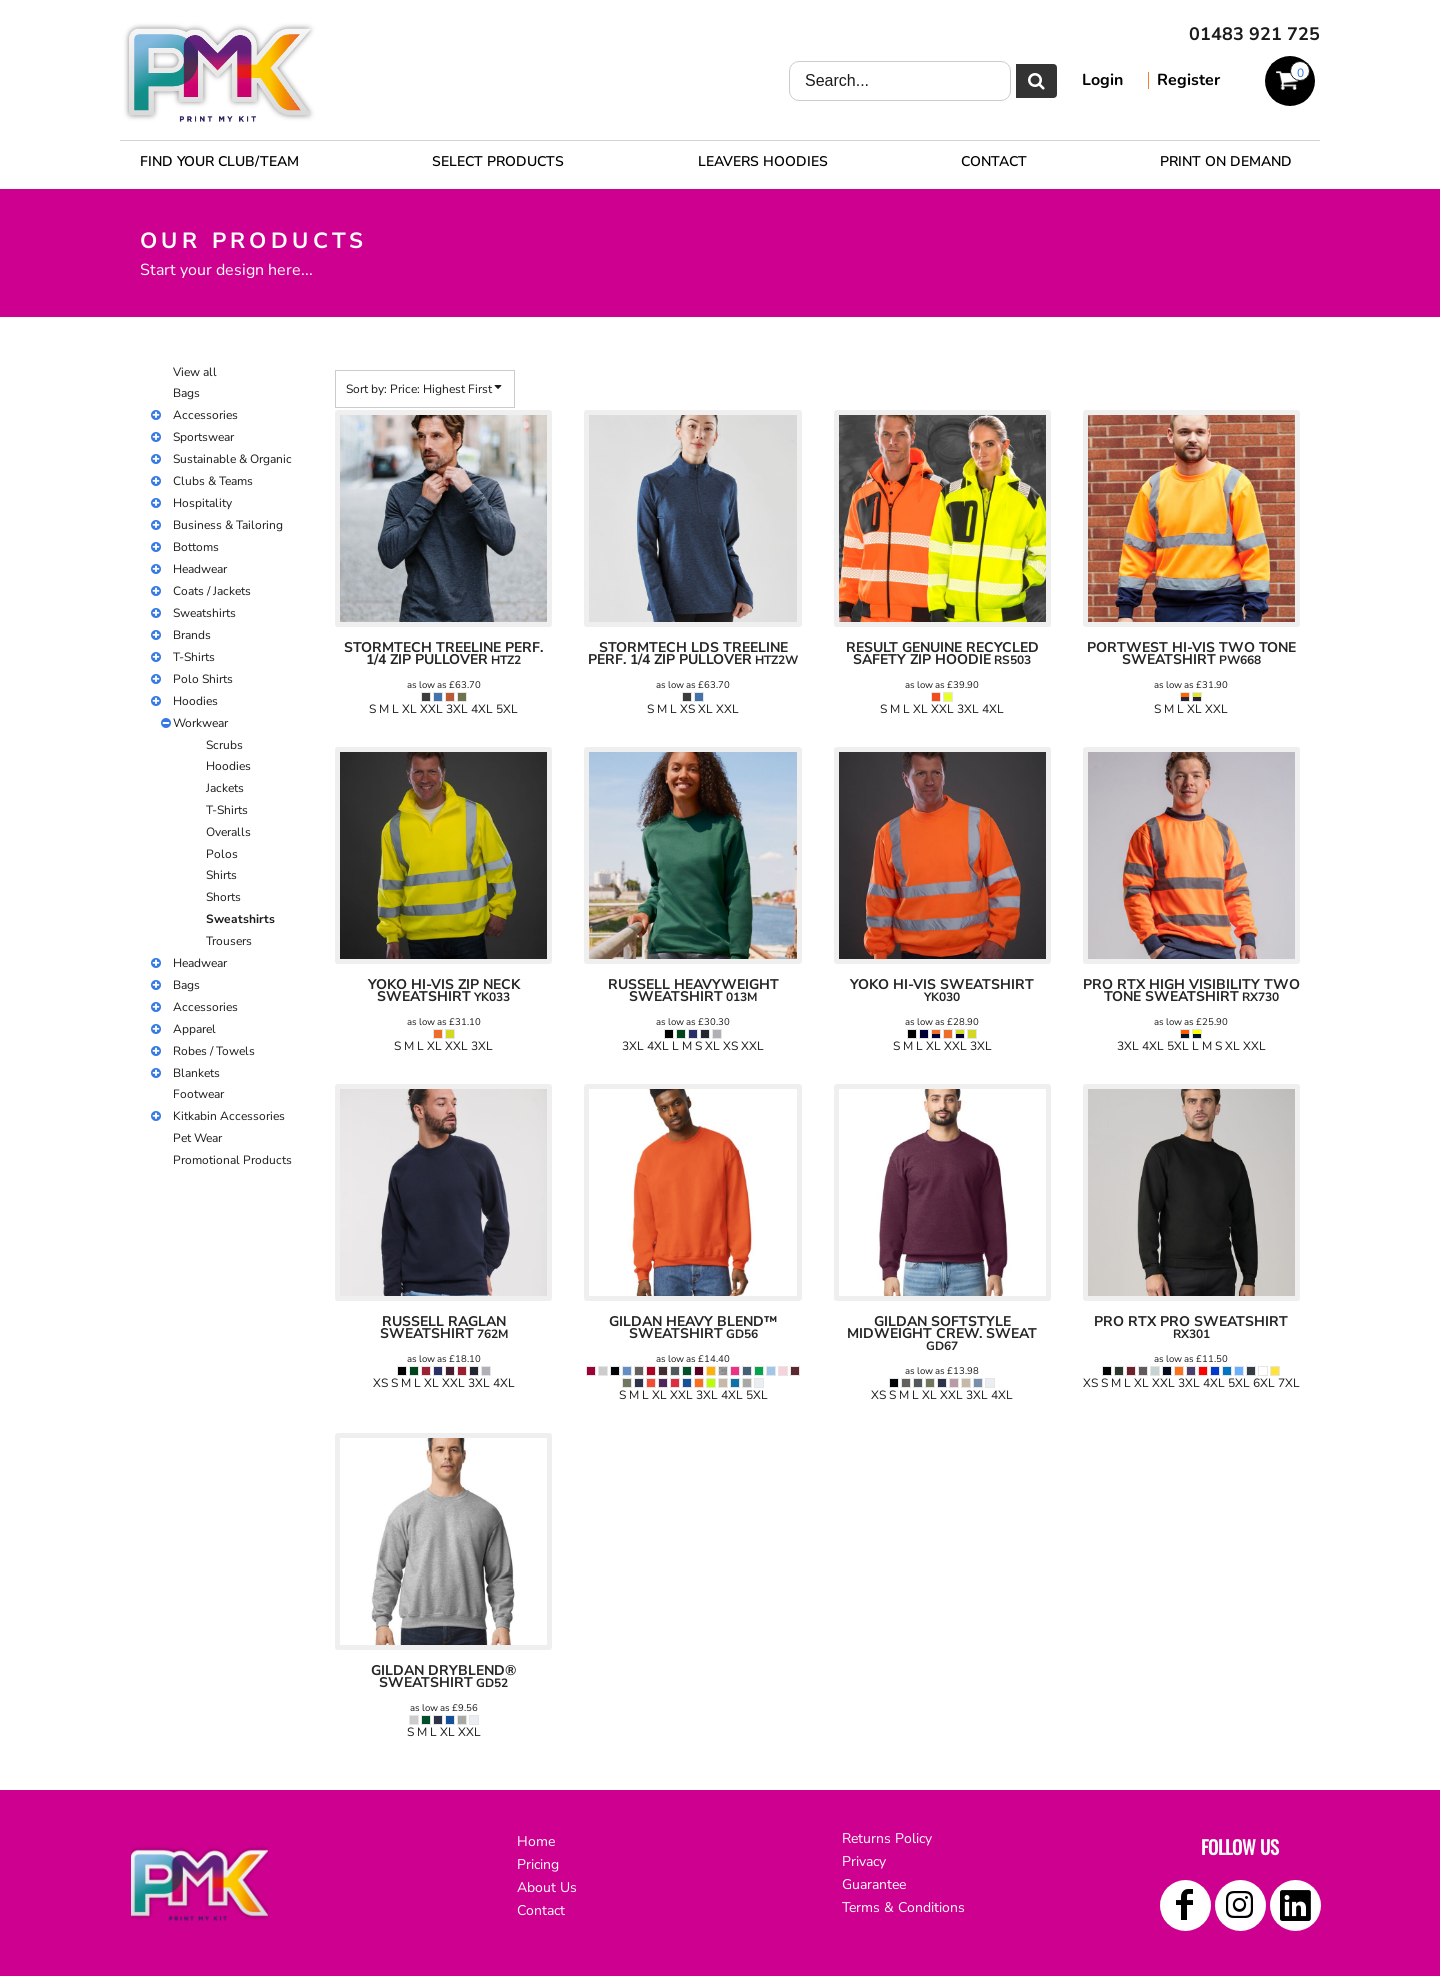 This screenshot has height=1988, width=1440. What do you see at coordinates (228, 525) in the screenshot?
I see `Business & Tailoring` at bounding box center [228, 525].